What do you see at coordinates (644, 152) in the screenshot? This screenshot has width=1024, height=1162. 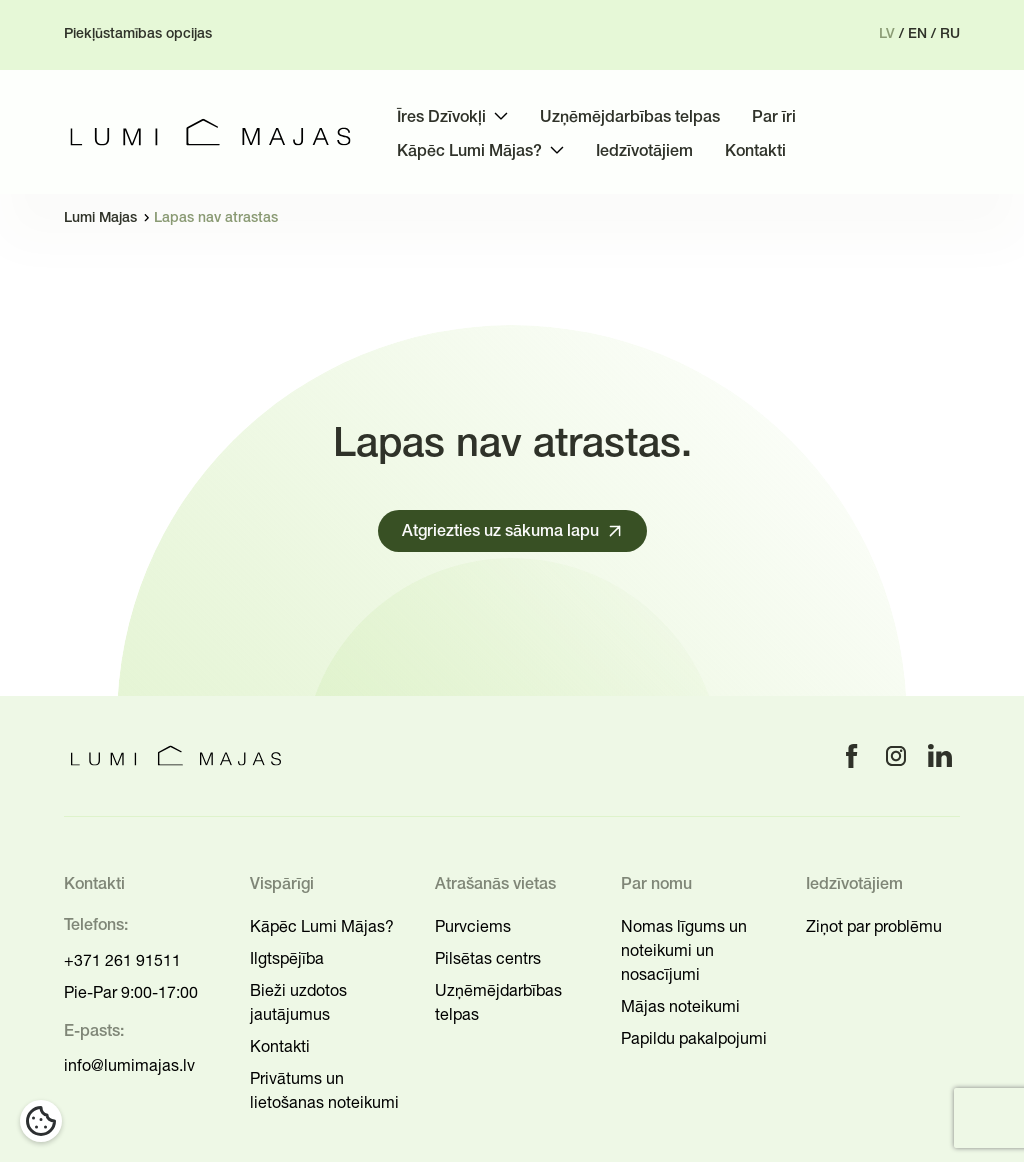 I see `Iedzīvotājiem [menuitem]` at bounding box center [644, 152].